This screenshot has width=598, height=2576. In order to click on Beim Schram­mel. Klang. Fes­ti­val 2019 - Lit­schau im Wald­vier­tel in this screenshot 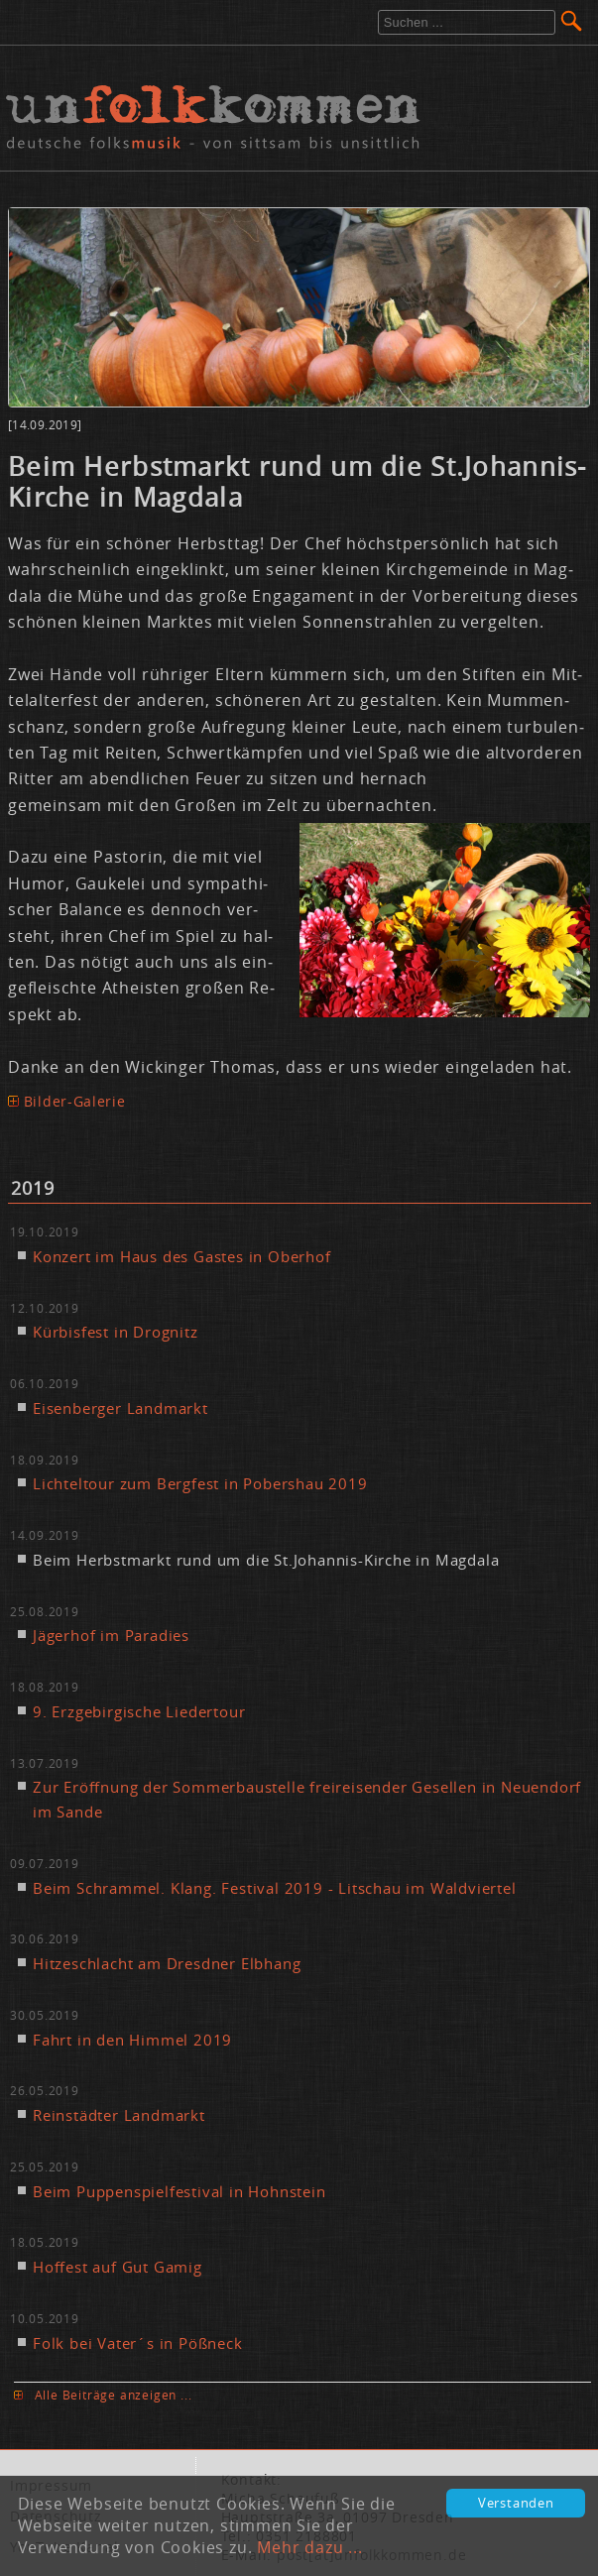, I will do `click(275, 1888)`.